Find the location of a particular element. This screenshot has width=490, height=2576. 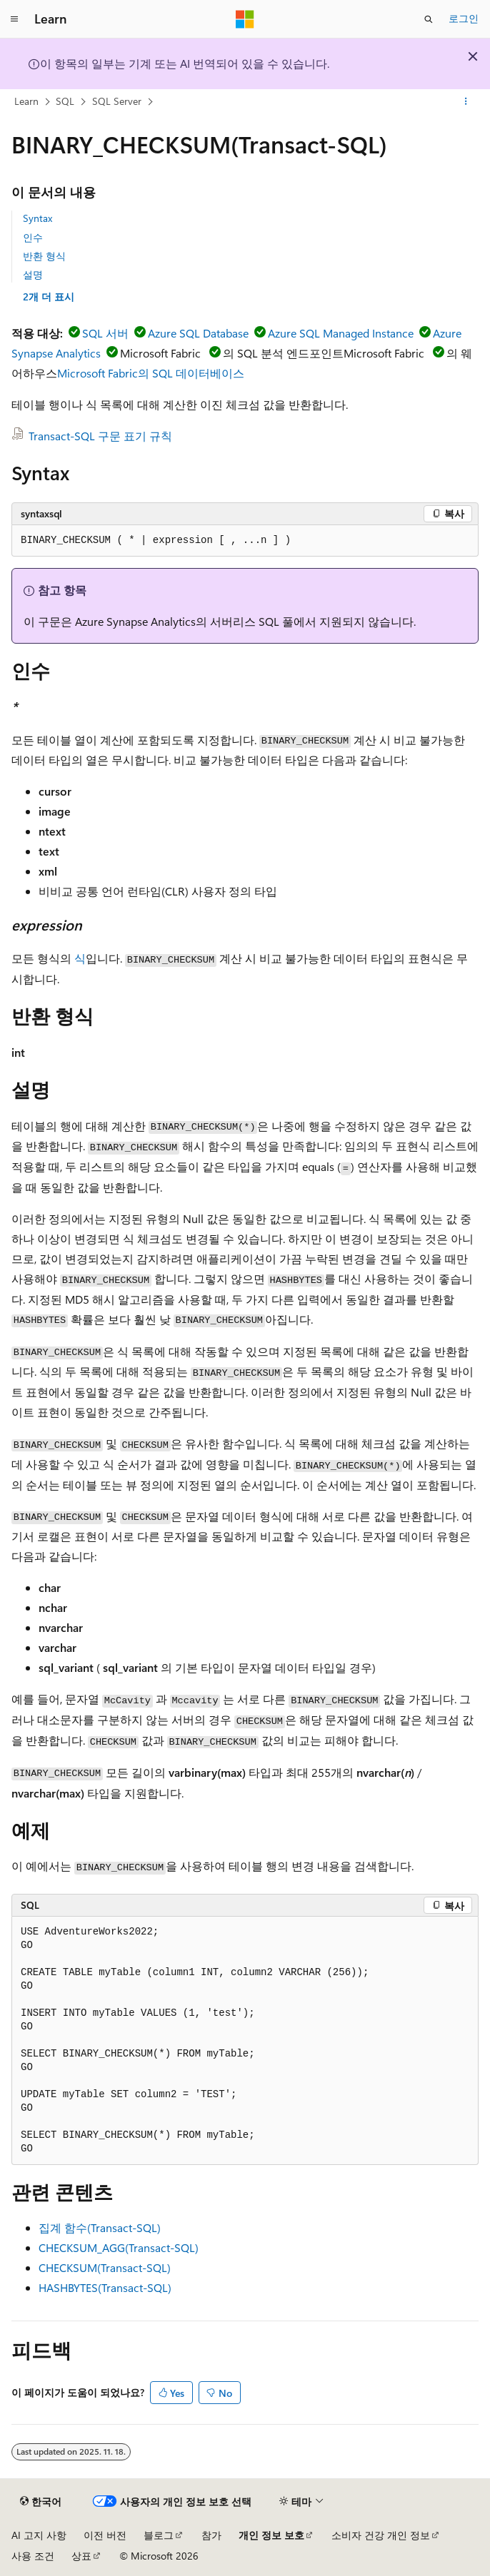

소비자 건강 개인 정보 is located at coordinates (380, 2535).